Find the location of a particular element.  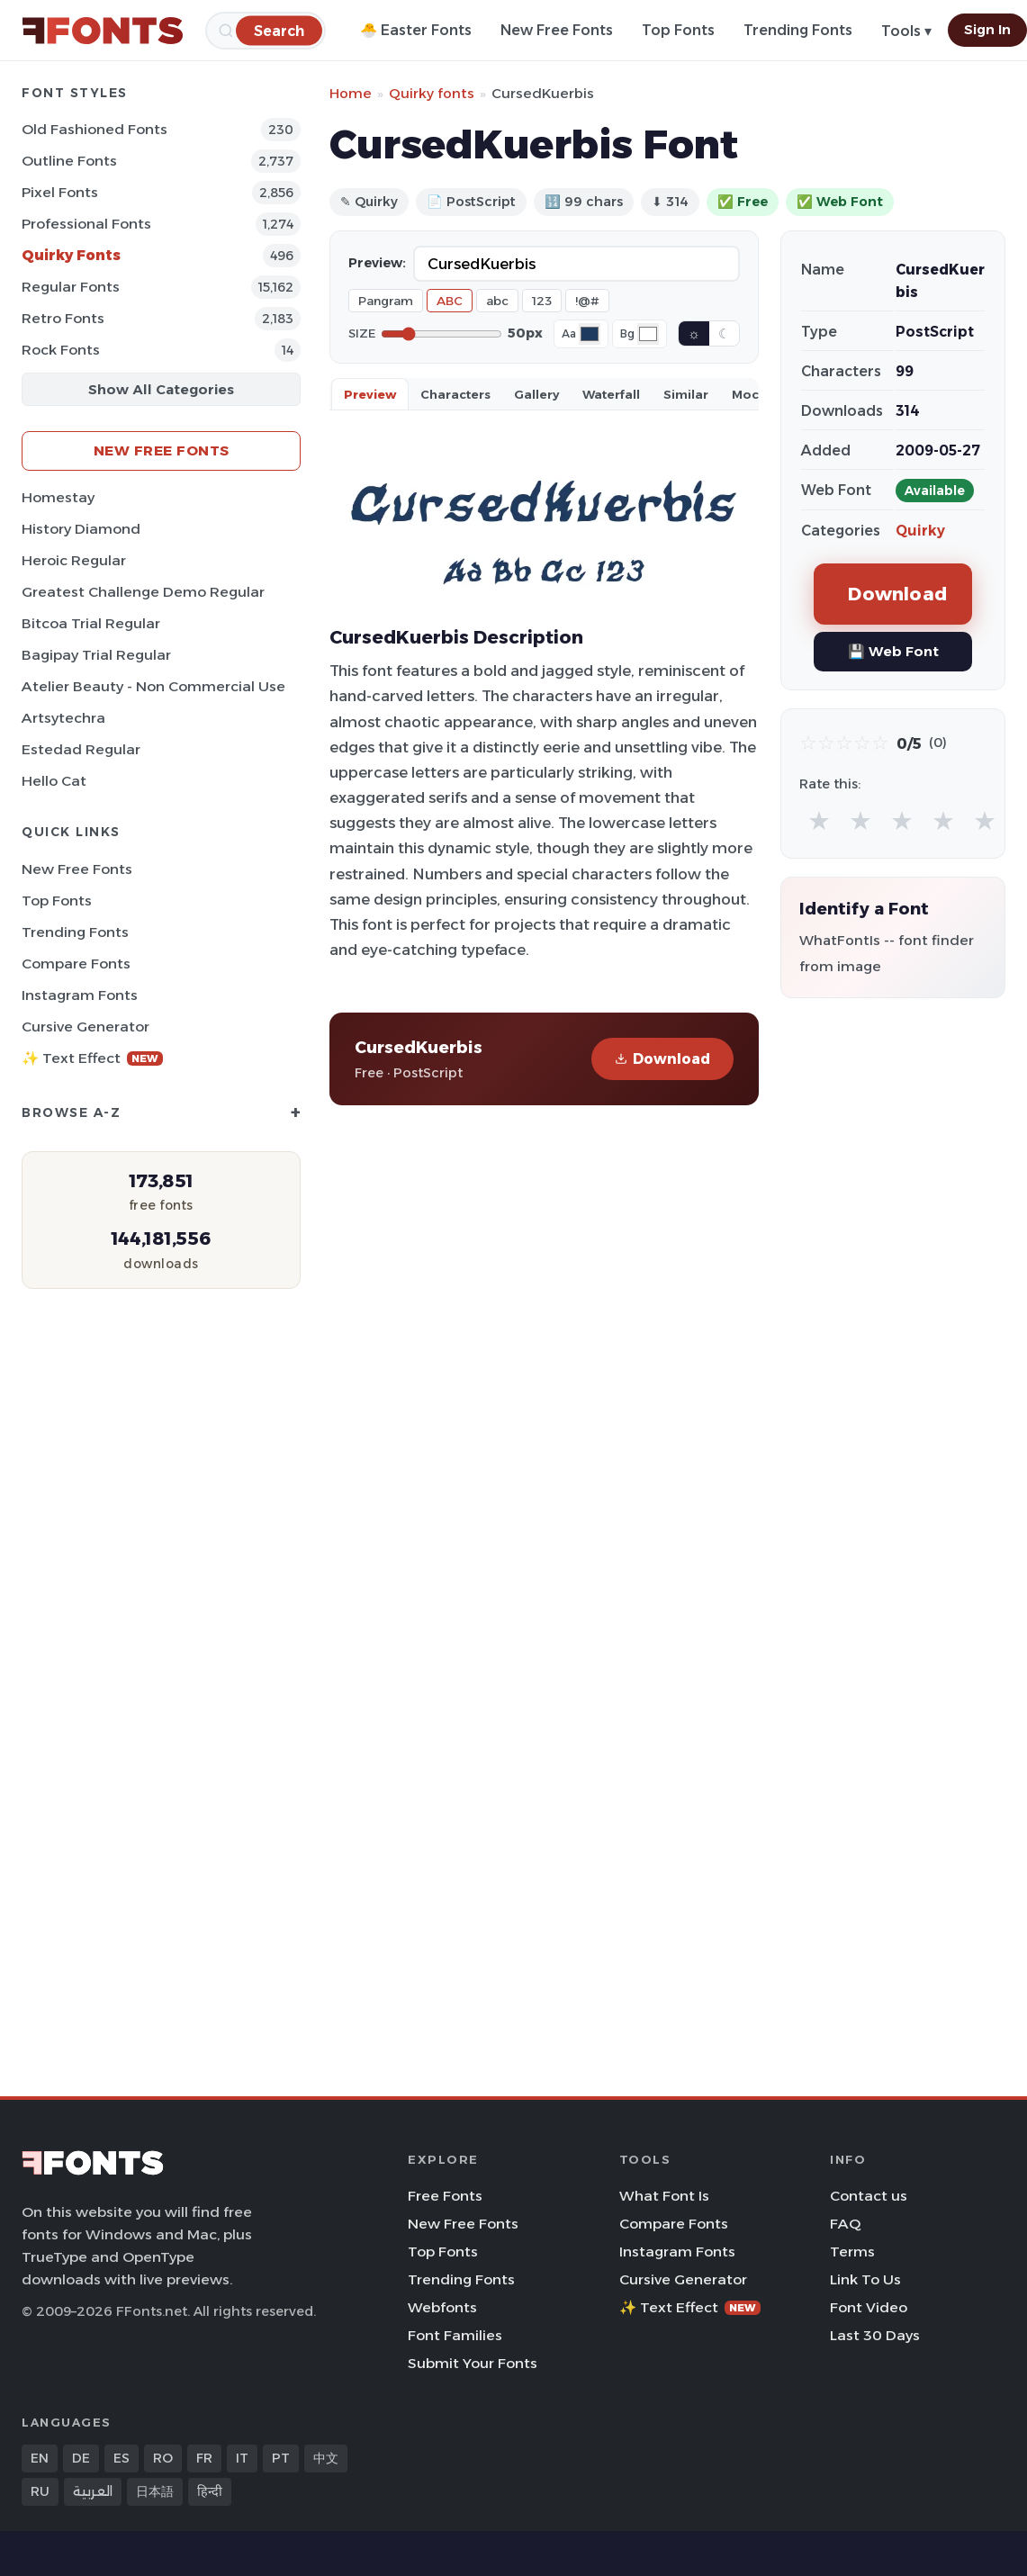

Pixel Fonts is located at coordinates (60, 192).